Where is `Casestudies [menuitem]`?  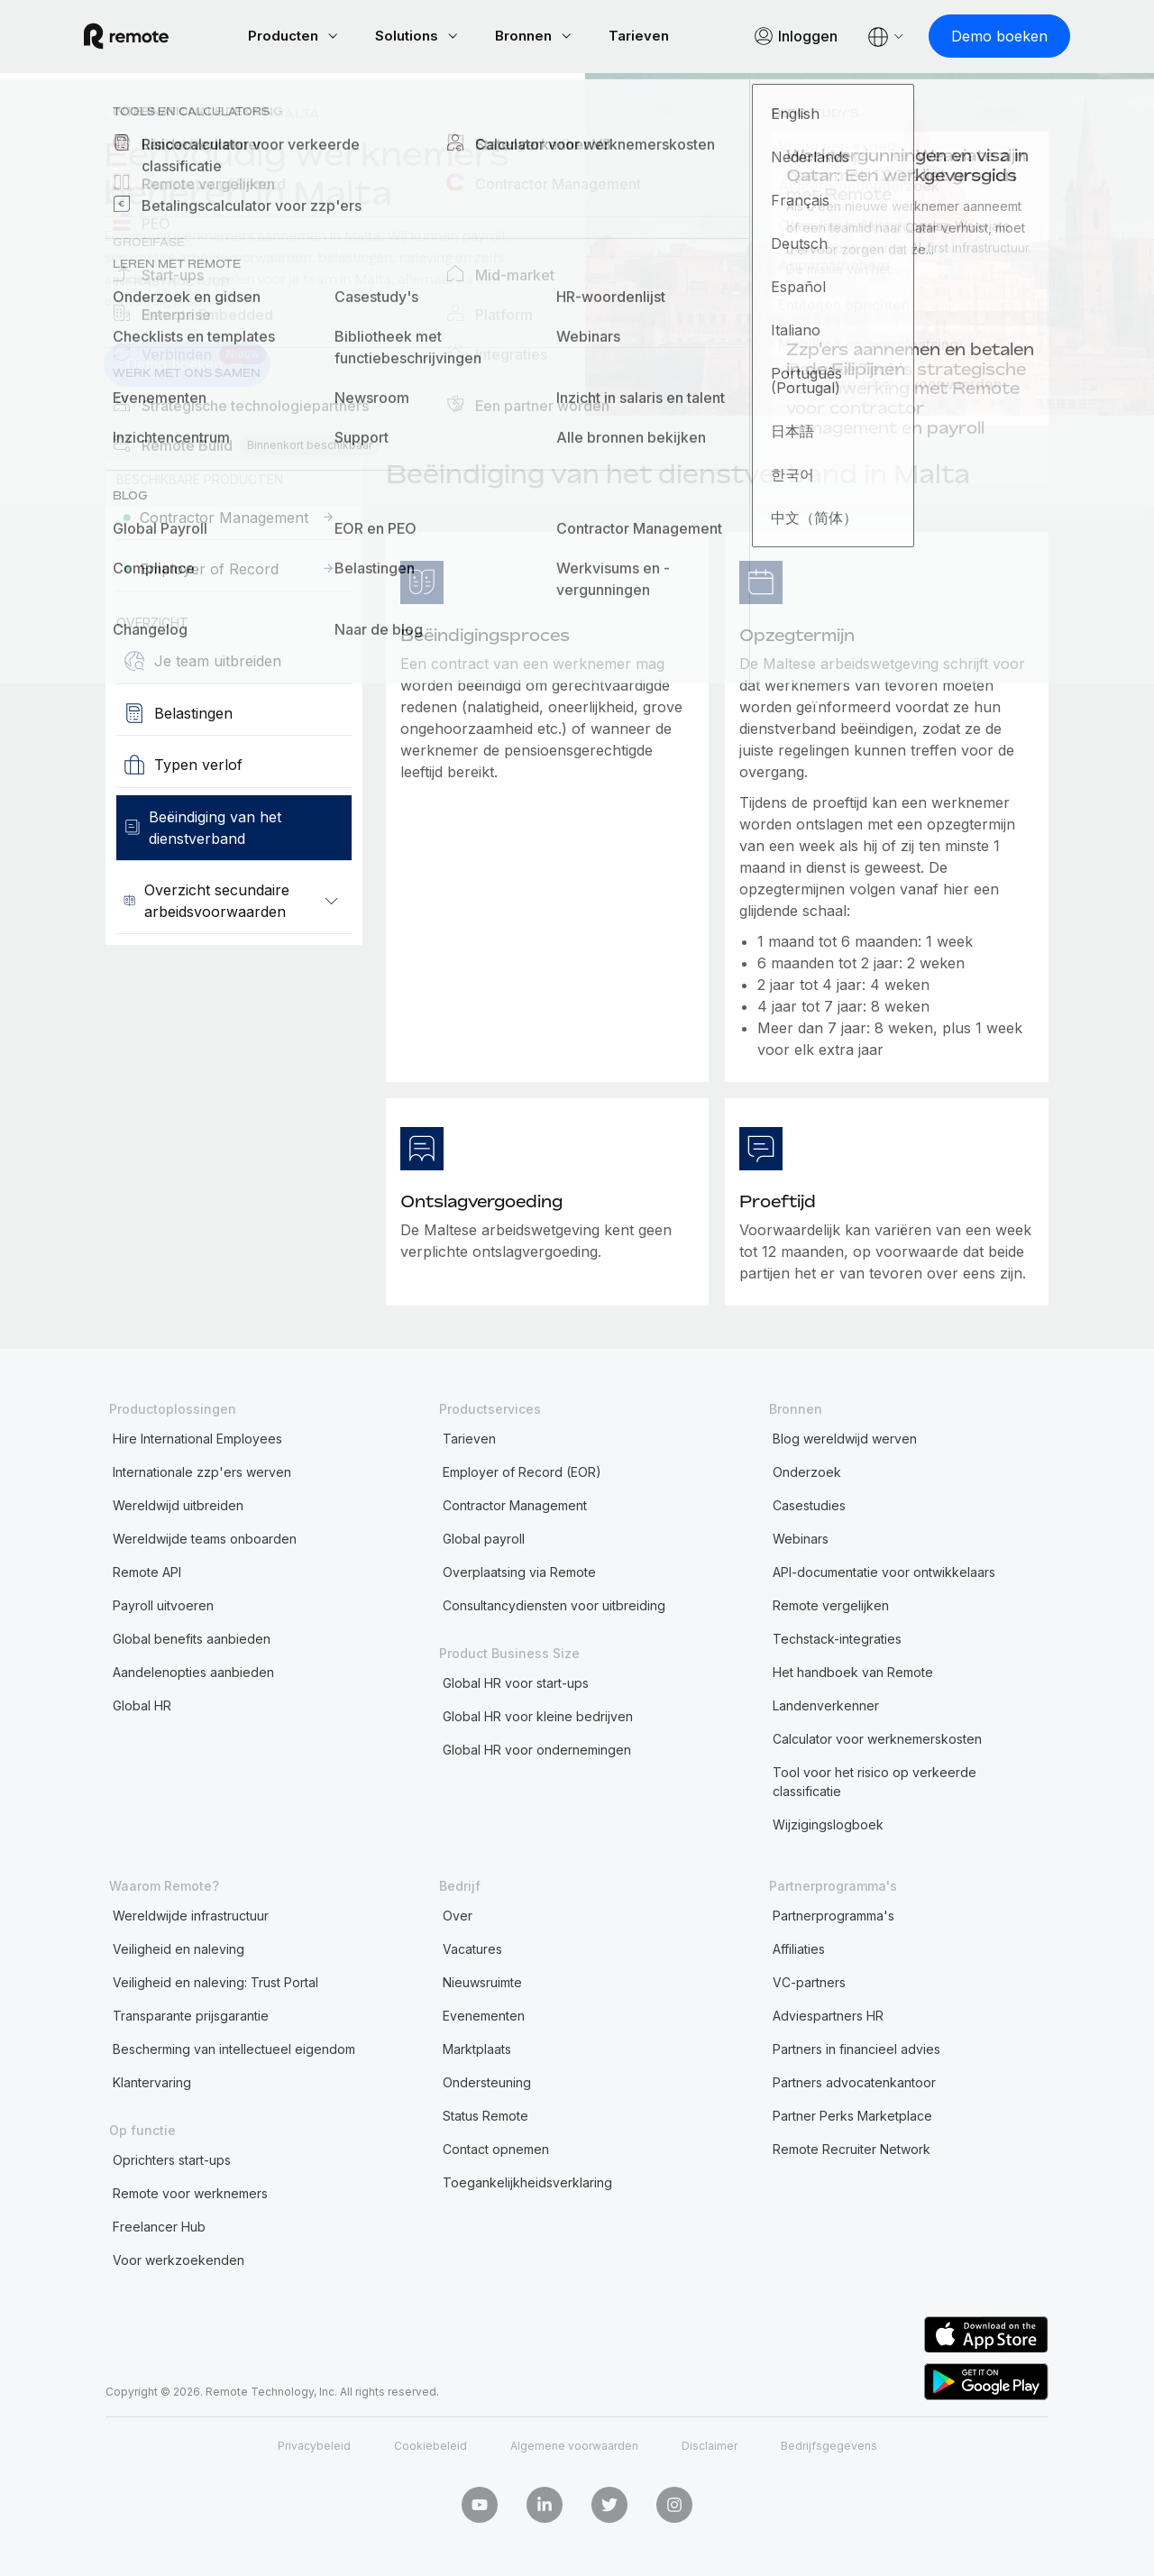 Casestudies [menuitem] is located at coordinates (809, 1503).